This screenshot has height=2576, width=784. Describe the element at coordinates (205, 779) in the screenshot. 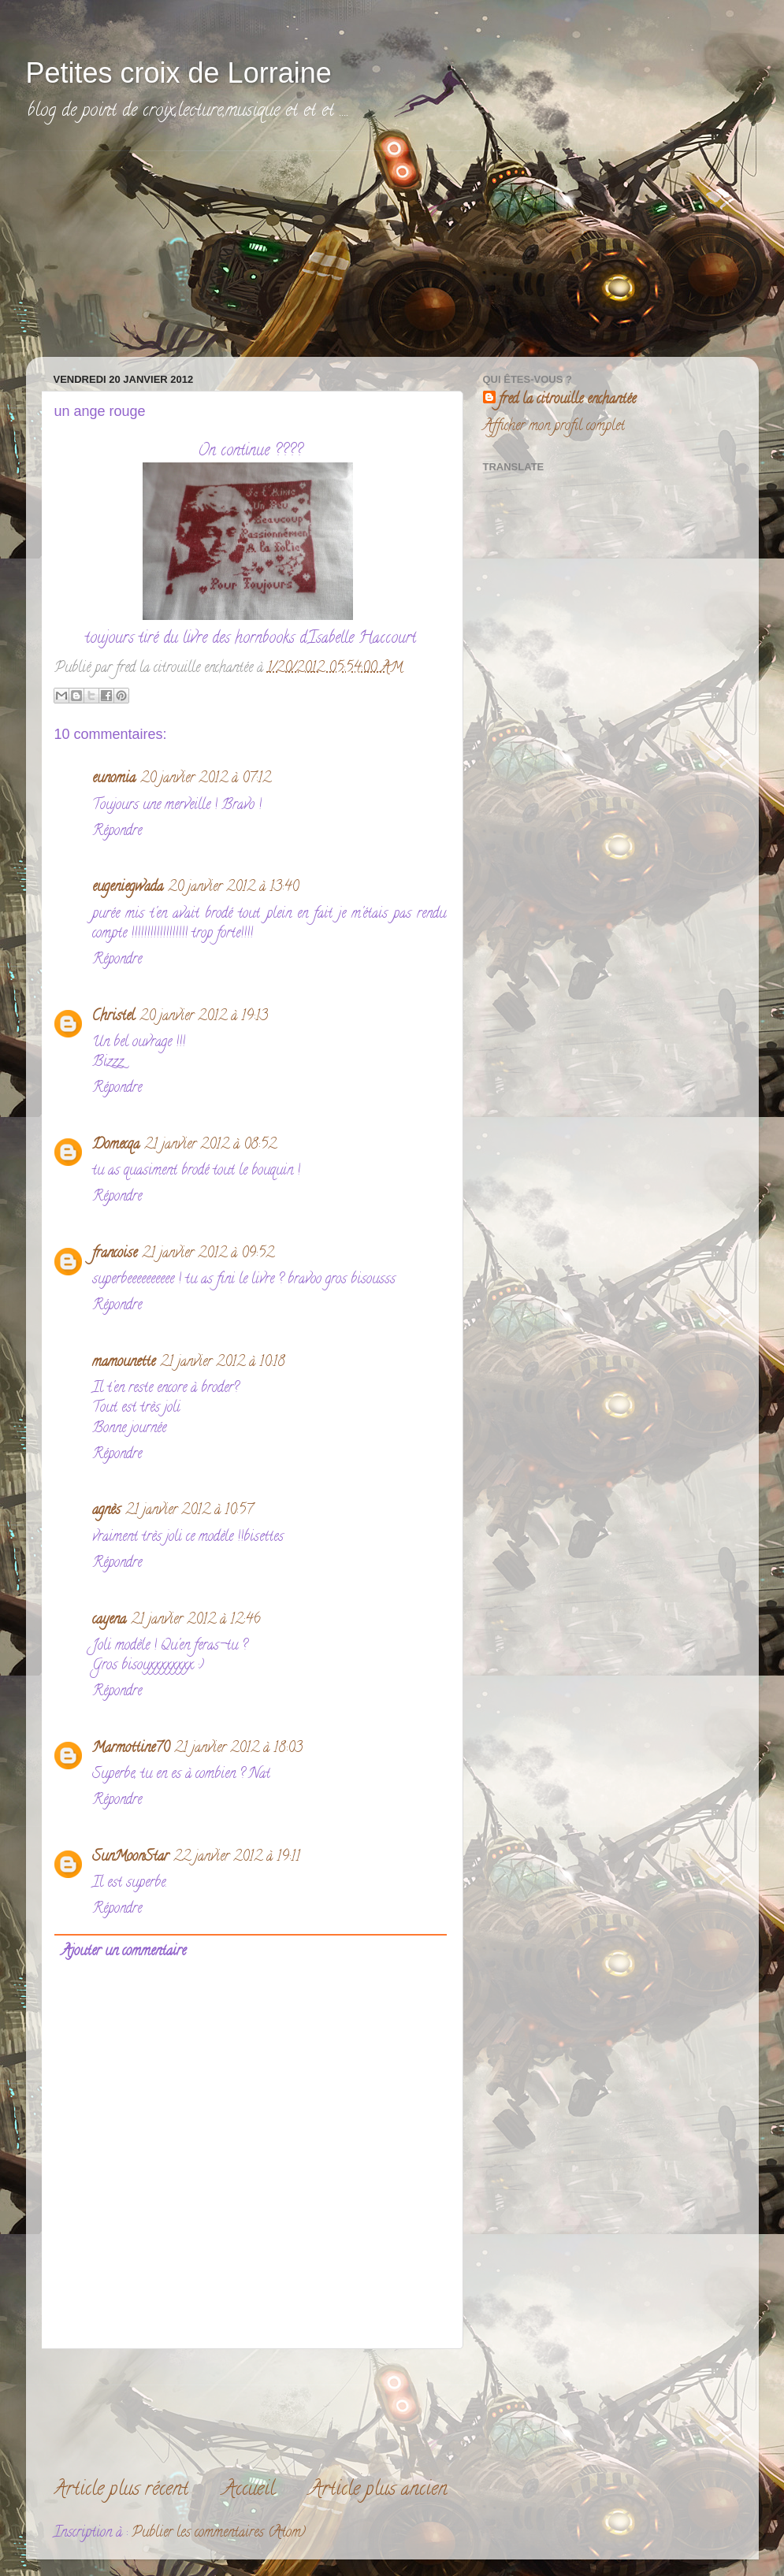

I see `20 janvier 2012 à 07:12` at that location.